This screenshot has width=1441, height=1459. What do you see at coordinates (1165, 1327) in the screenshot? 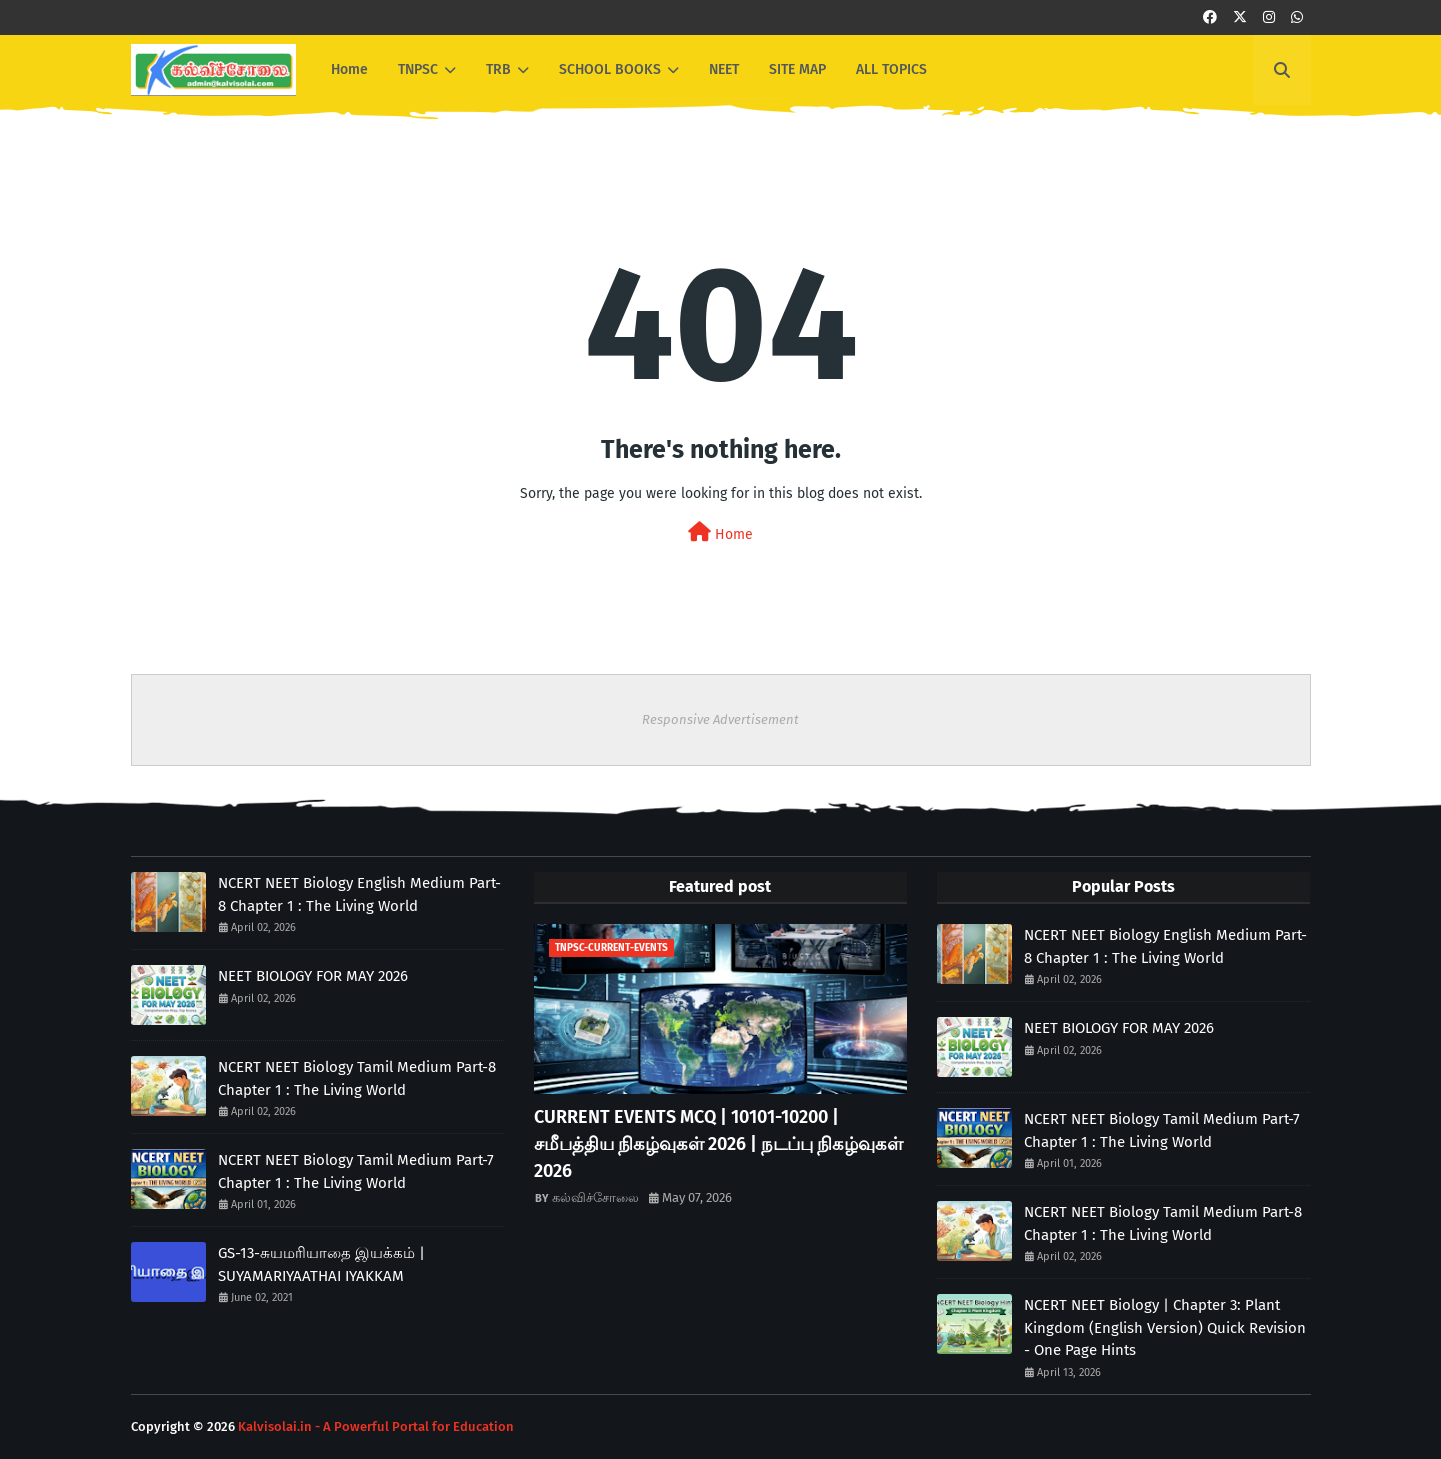
I see `NCERT NEET Biology | Chapter 3: Plant Kingdom (English Version) Quick Revision - One Page Hints` at bounding box center [1165, 1327].